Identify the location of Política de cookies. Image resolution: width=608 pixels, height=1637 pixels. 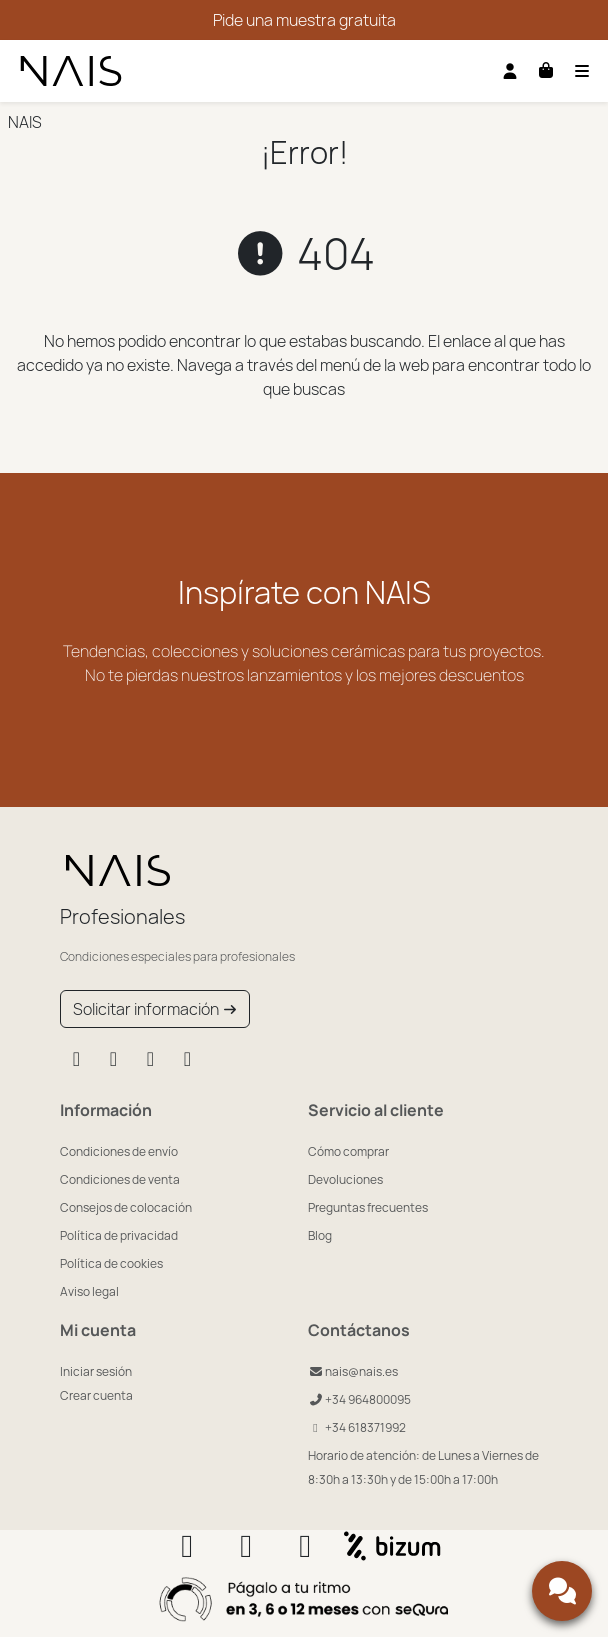
(111, 1263).